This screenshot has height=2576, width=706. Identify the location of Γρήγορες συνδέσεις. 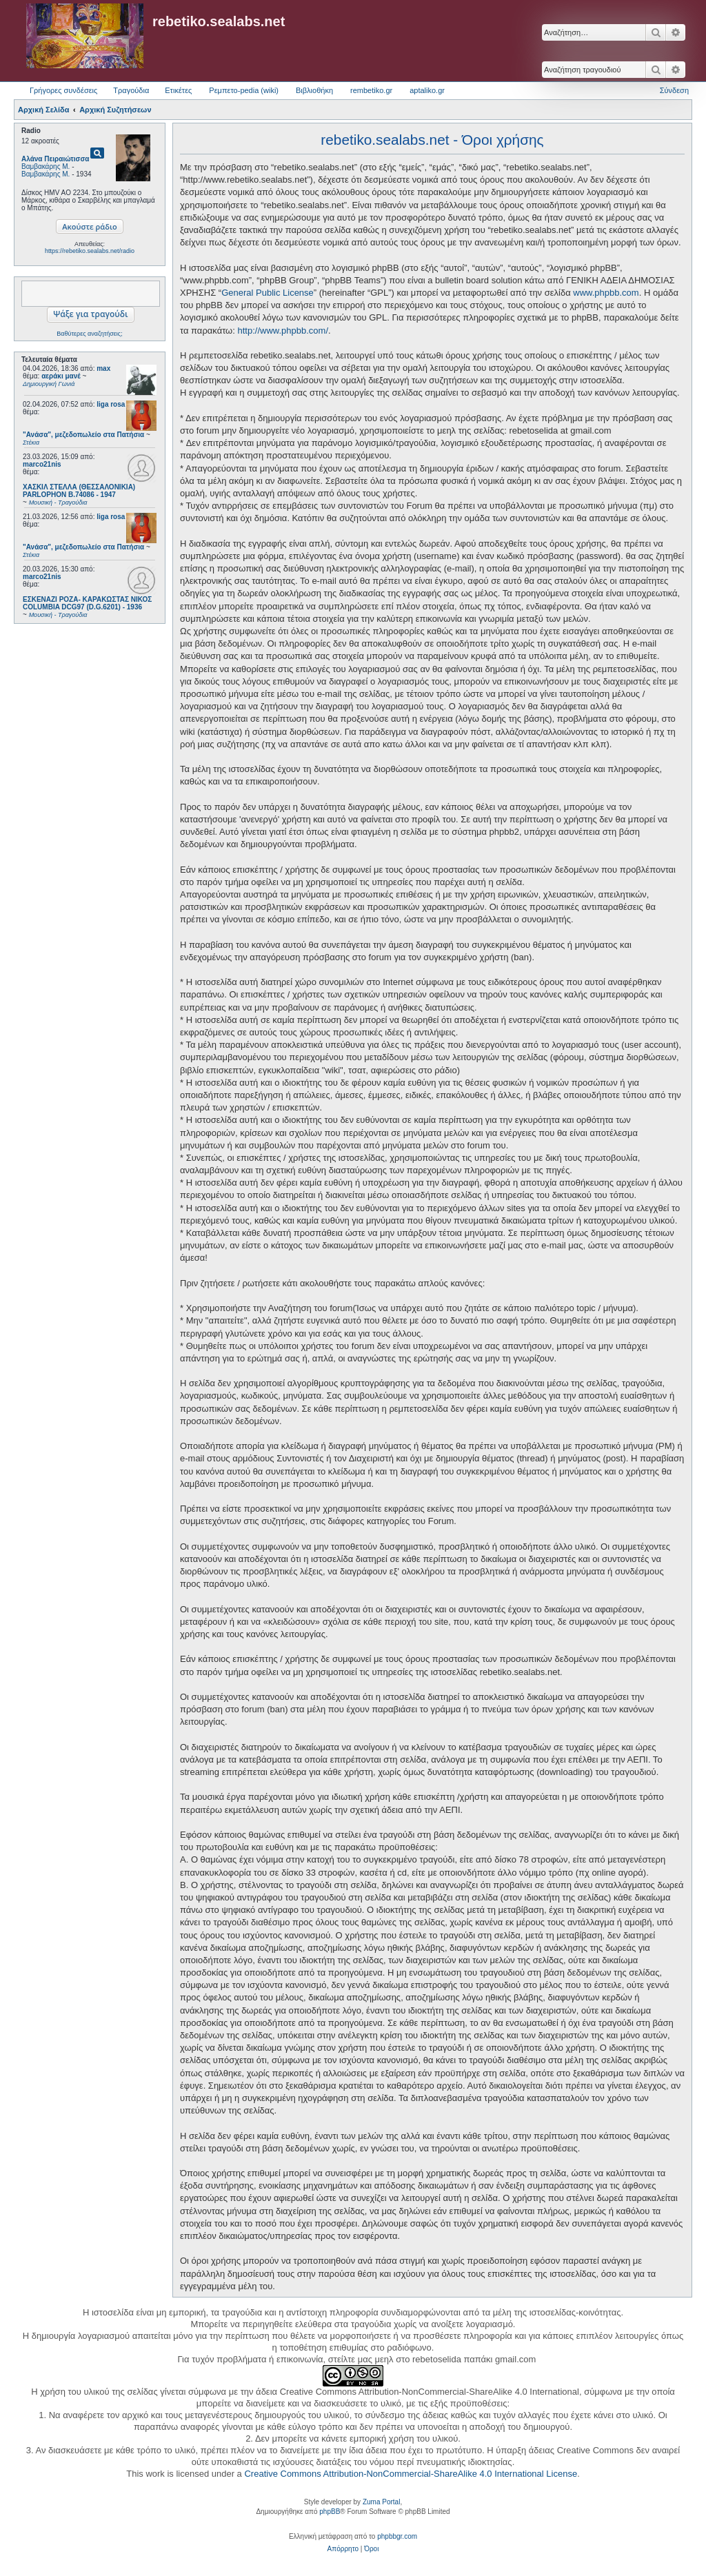
(63, 90).